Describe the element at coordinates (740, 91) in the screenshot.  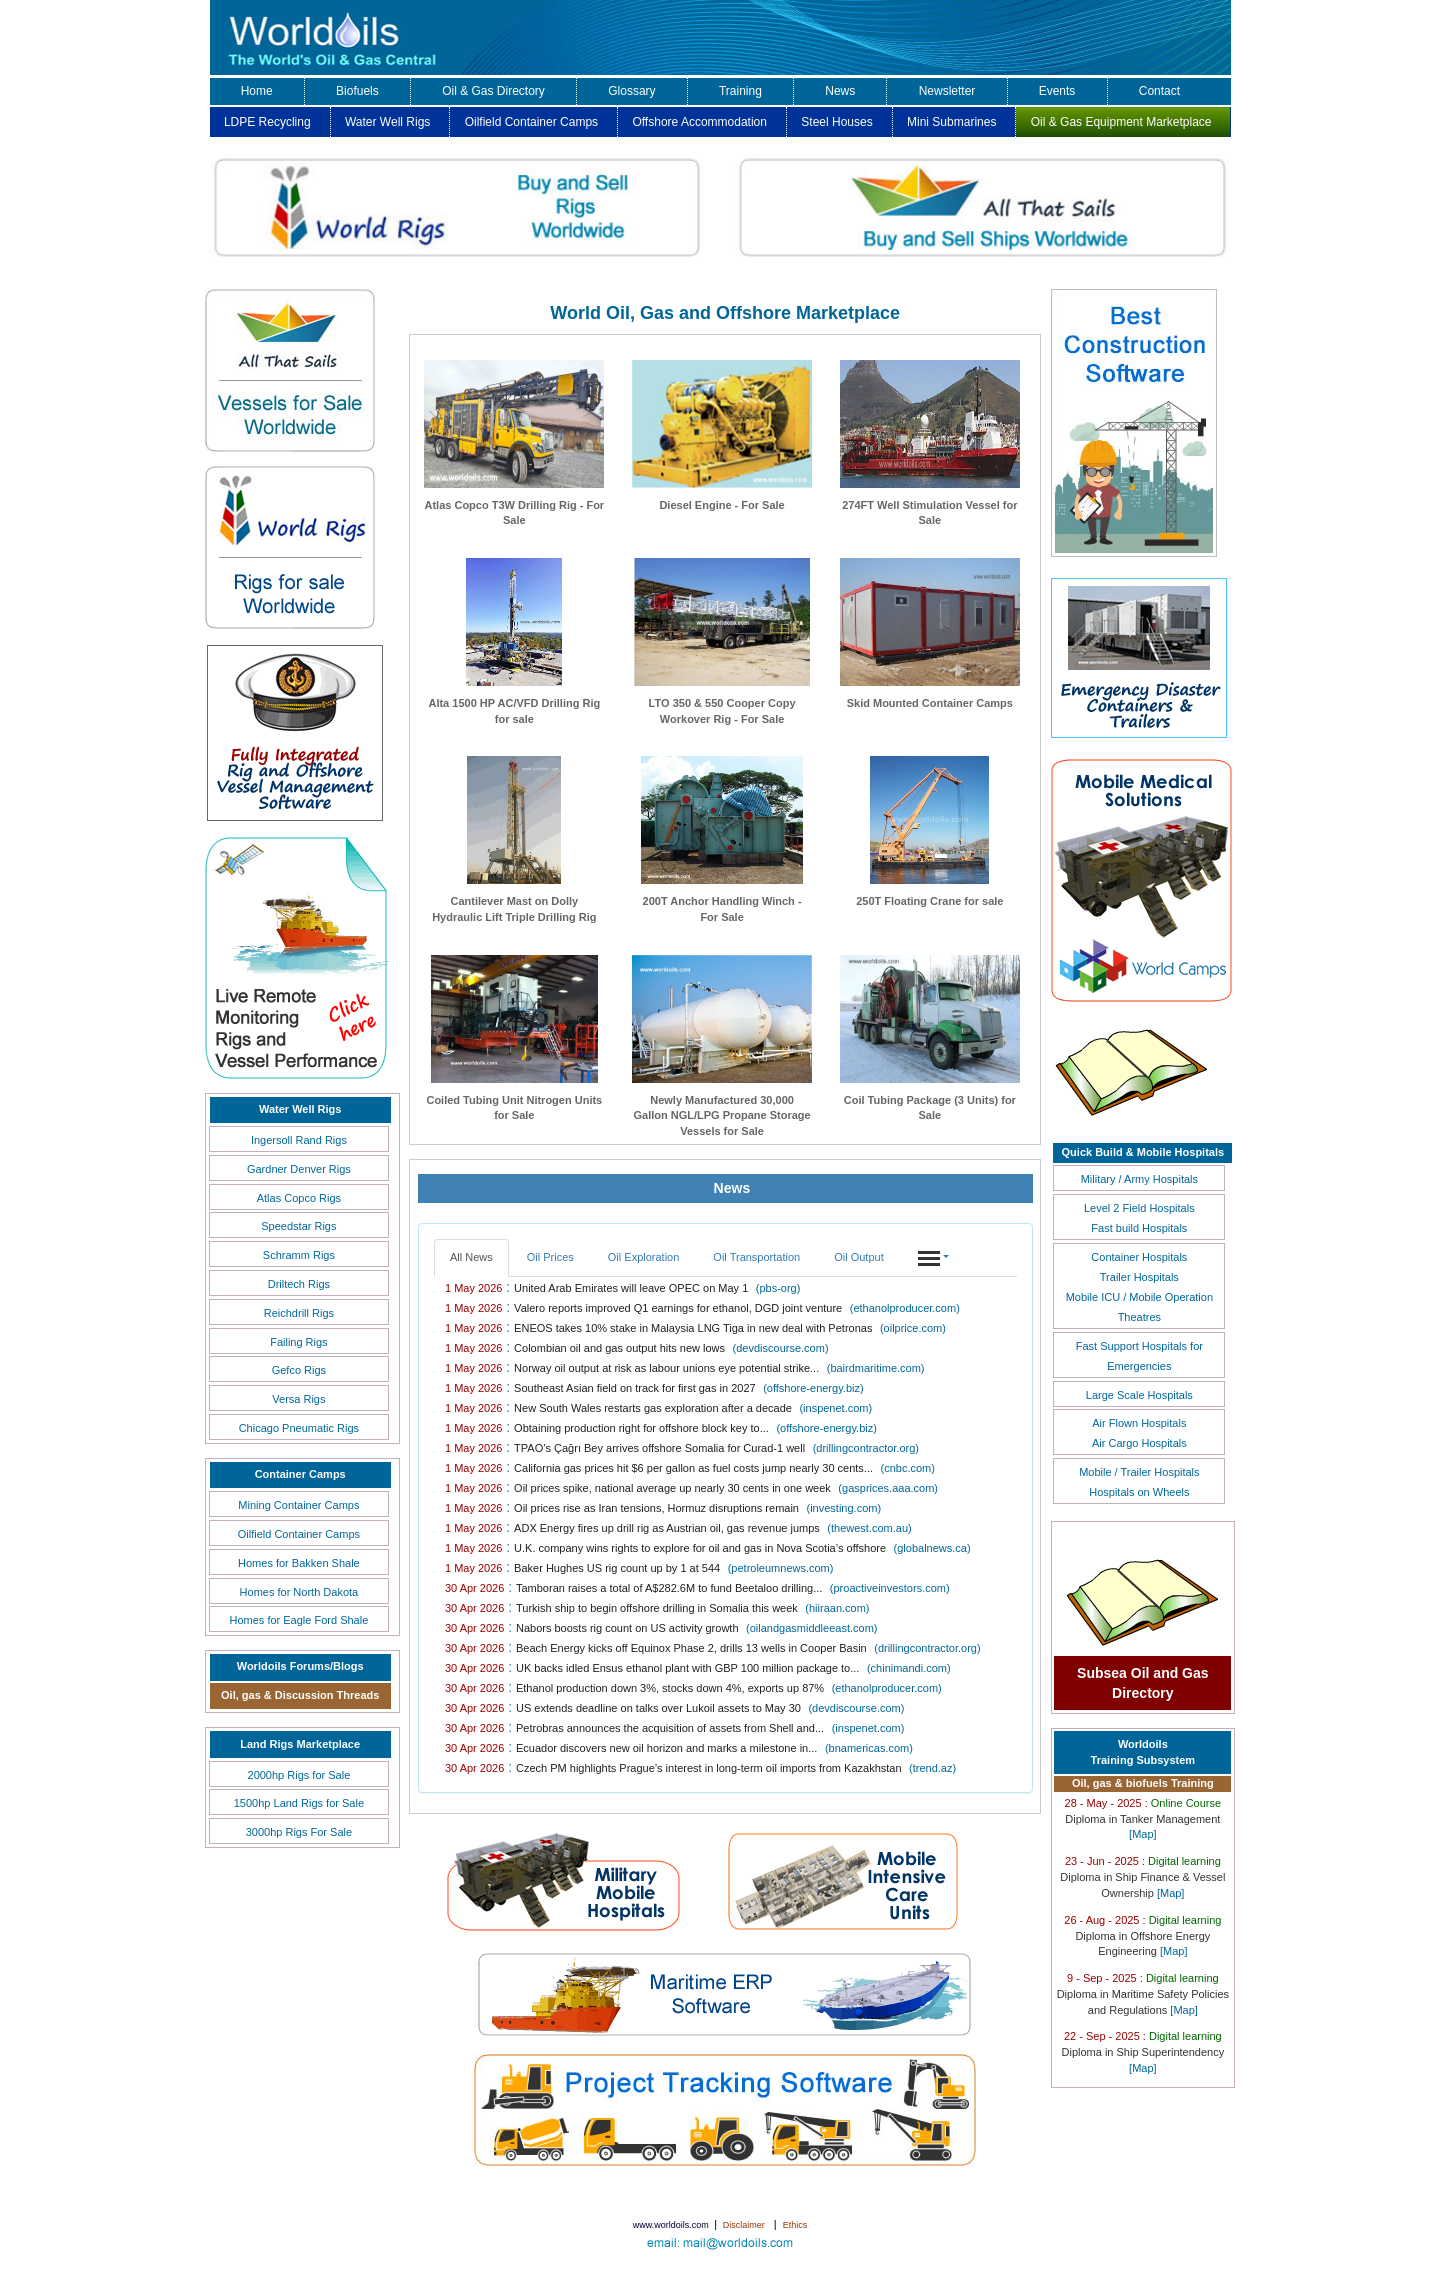
I see `Training` at that location.